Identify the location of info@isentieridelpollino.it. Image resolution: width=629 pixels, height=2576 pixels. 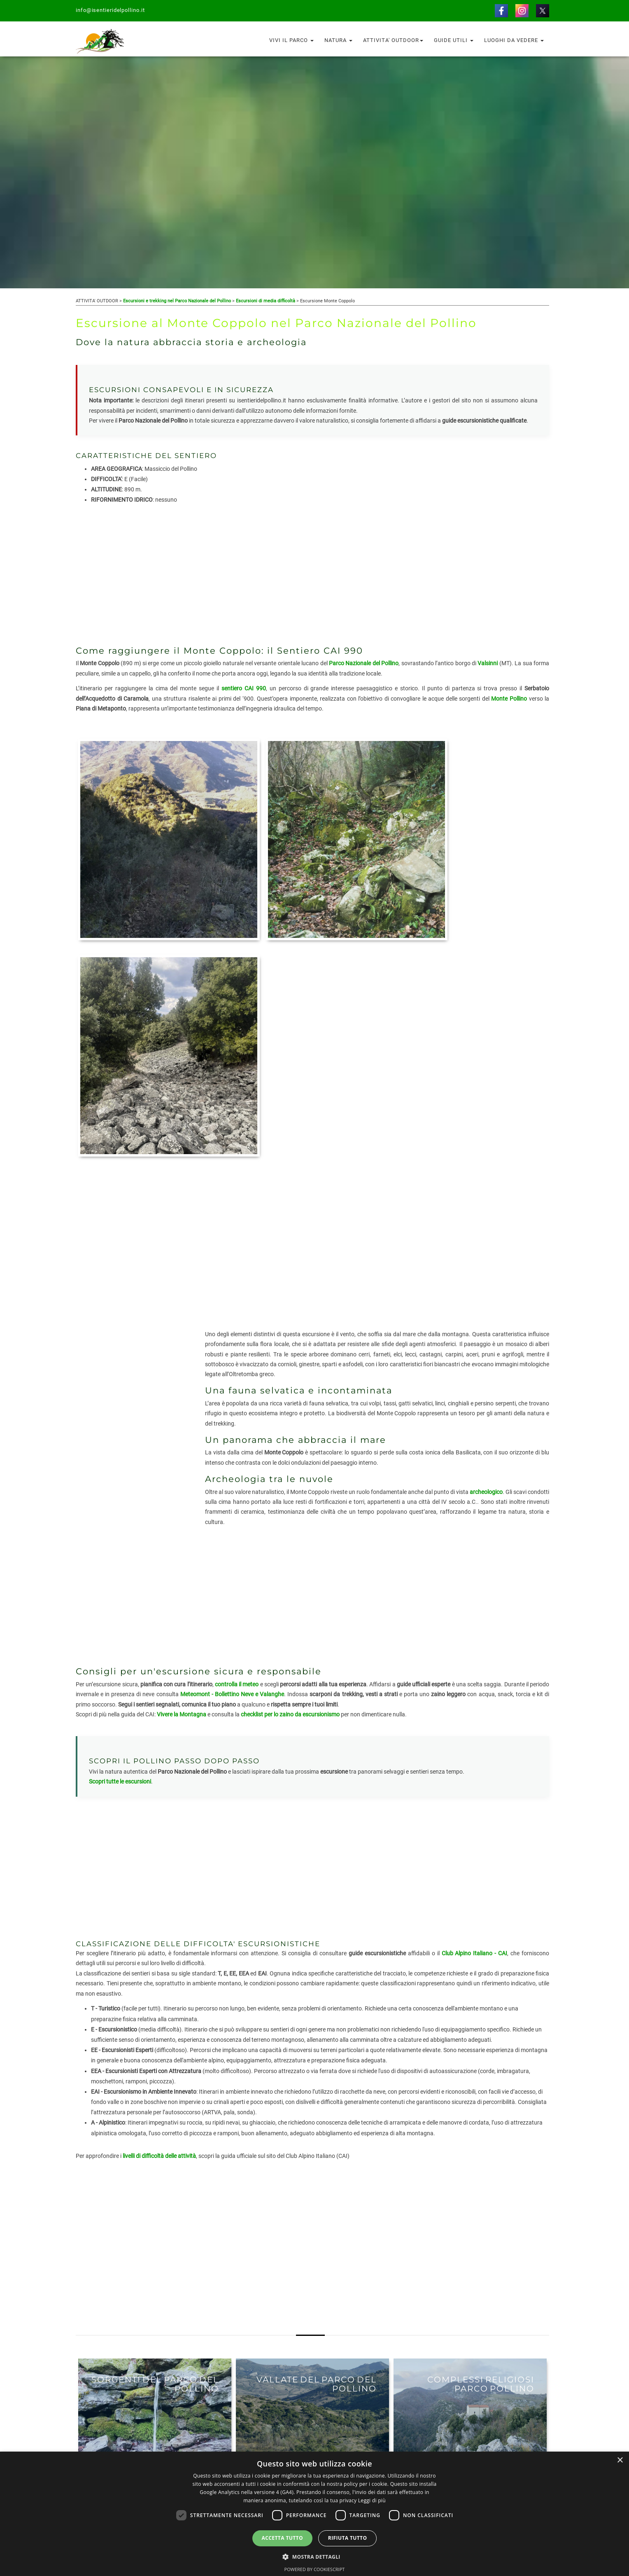
(111, 10).